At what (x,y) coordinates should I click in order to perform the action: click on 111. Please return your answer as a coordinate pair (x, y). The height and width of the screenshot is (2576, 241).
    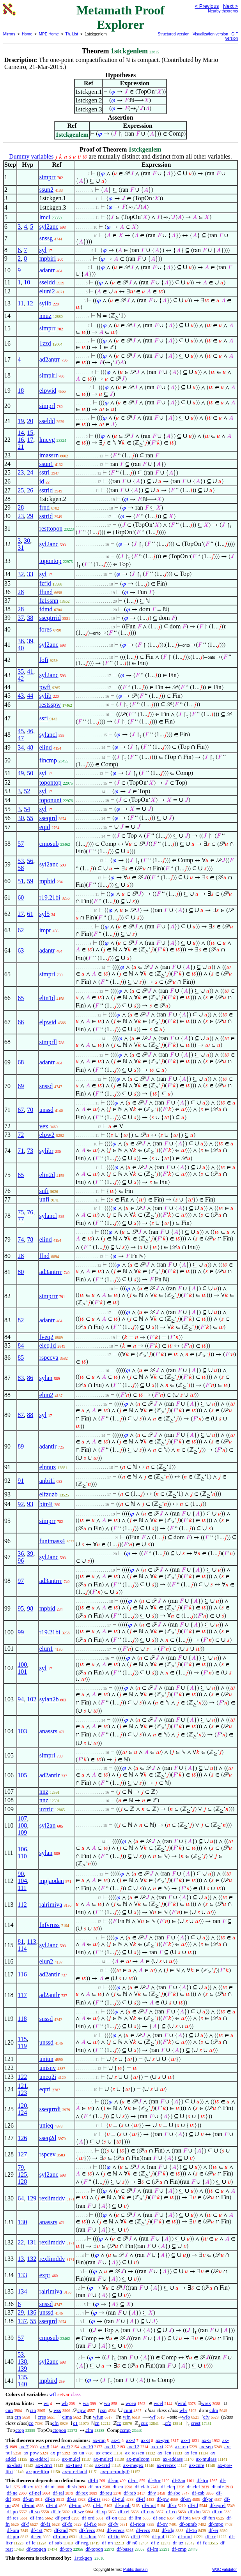
    Looking at the image, I should click on (22, 1887).